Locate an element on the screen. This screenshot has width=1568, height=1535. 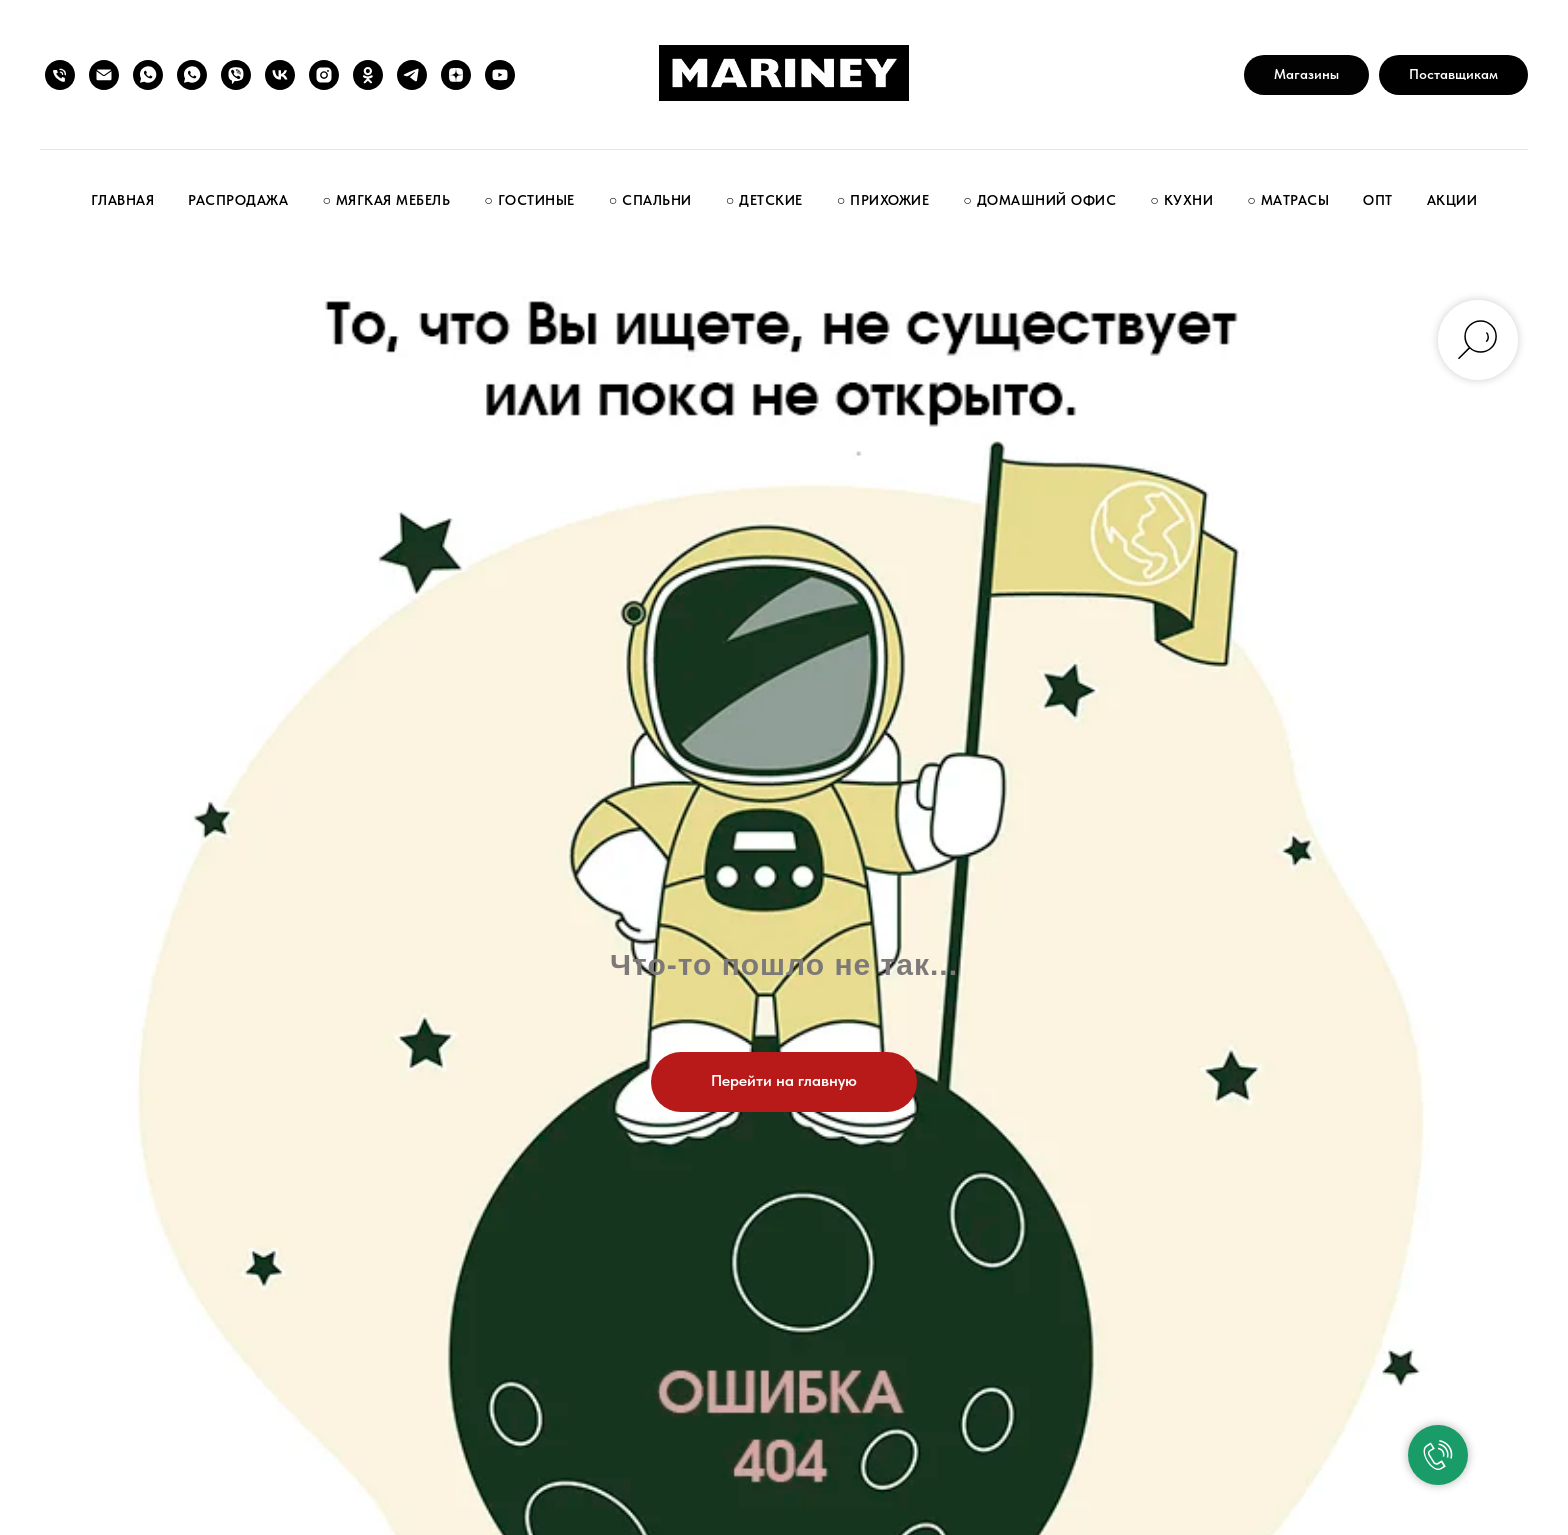
○ Мягкая мебель [button] is located at coordinates (386, 200).